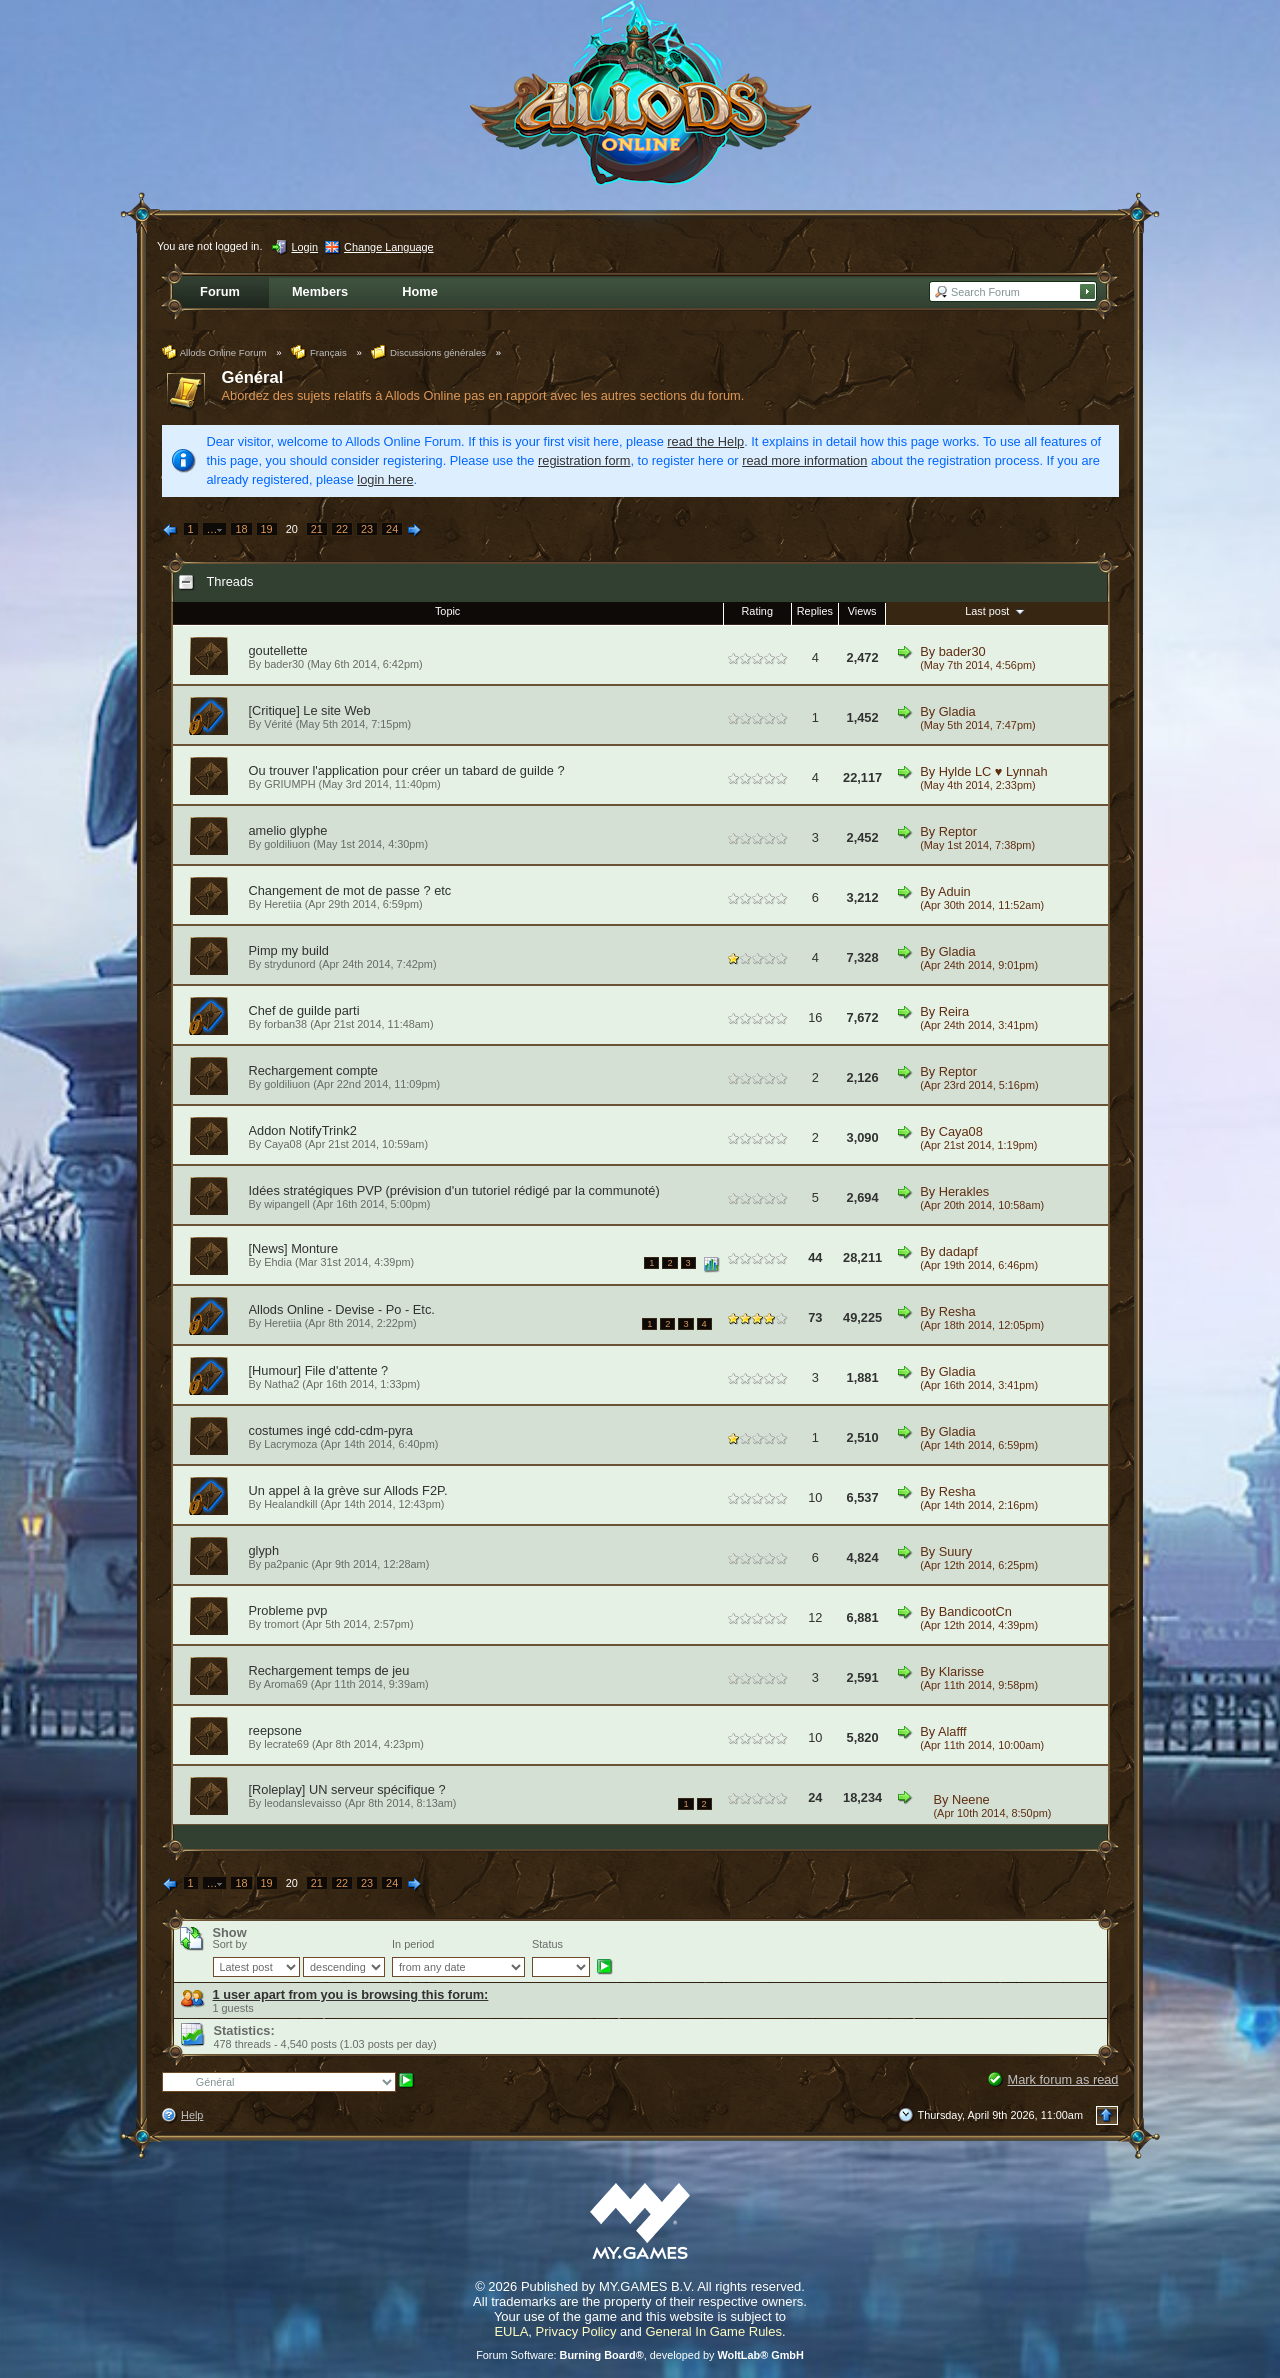  What do you see at coordinates (348, 1490) in the screenshot?
I see `Un appel à la grève sur Allods F2P.` at bounding box center [348, 1490].